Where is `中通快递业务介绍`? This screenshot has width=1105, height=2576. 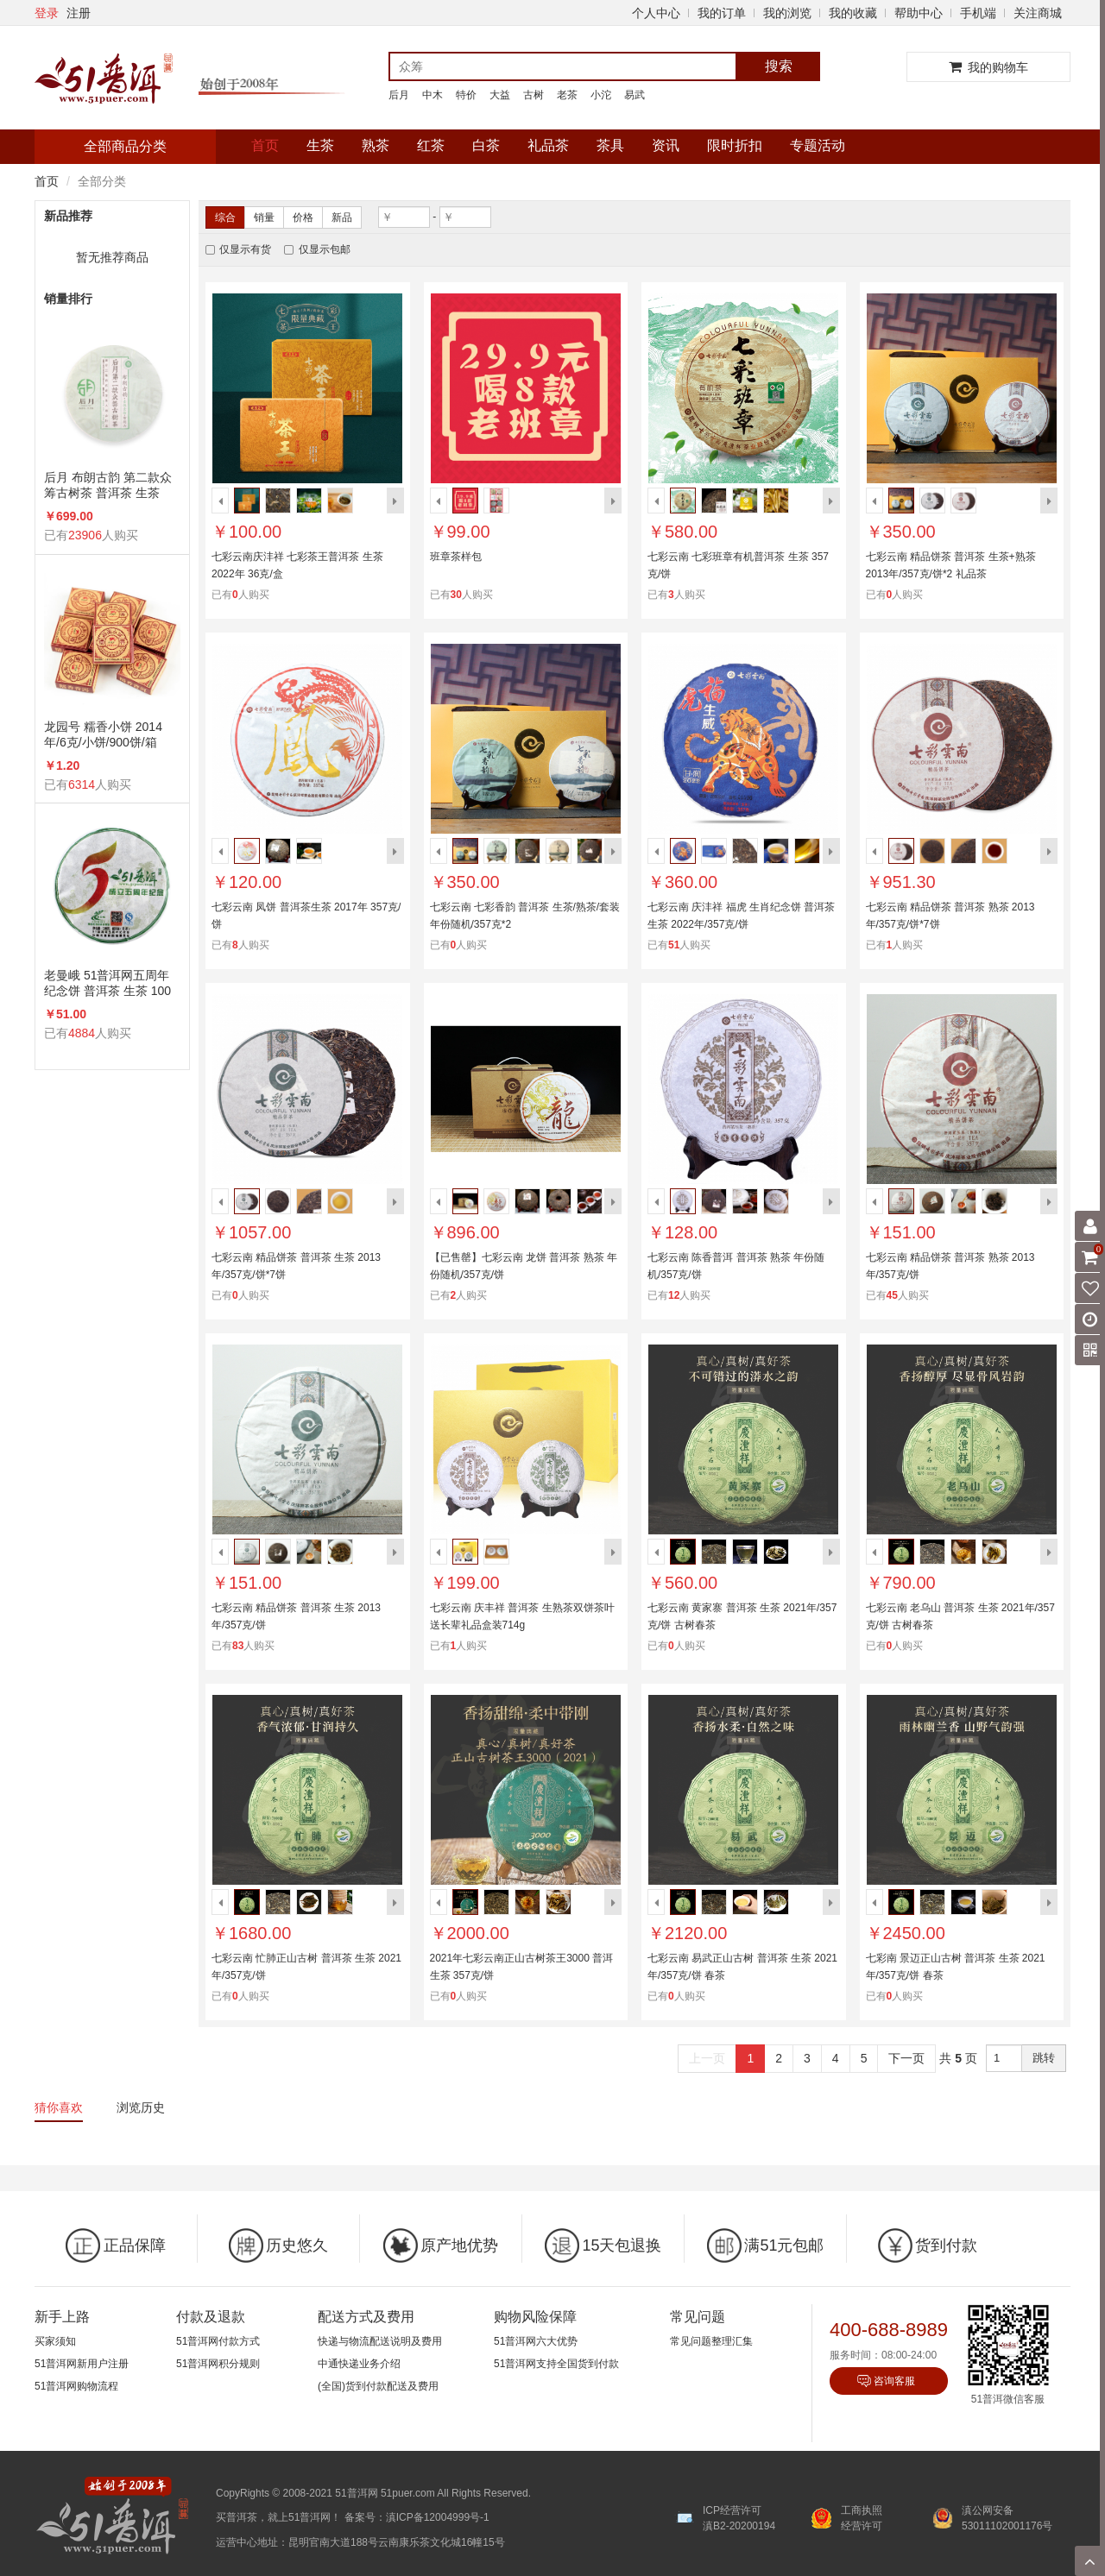
中通快递业务介绍 is located at coordinates (359, 2364).